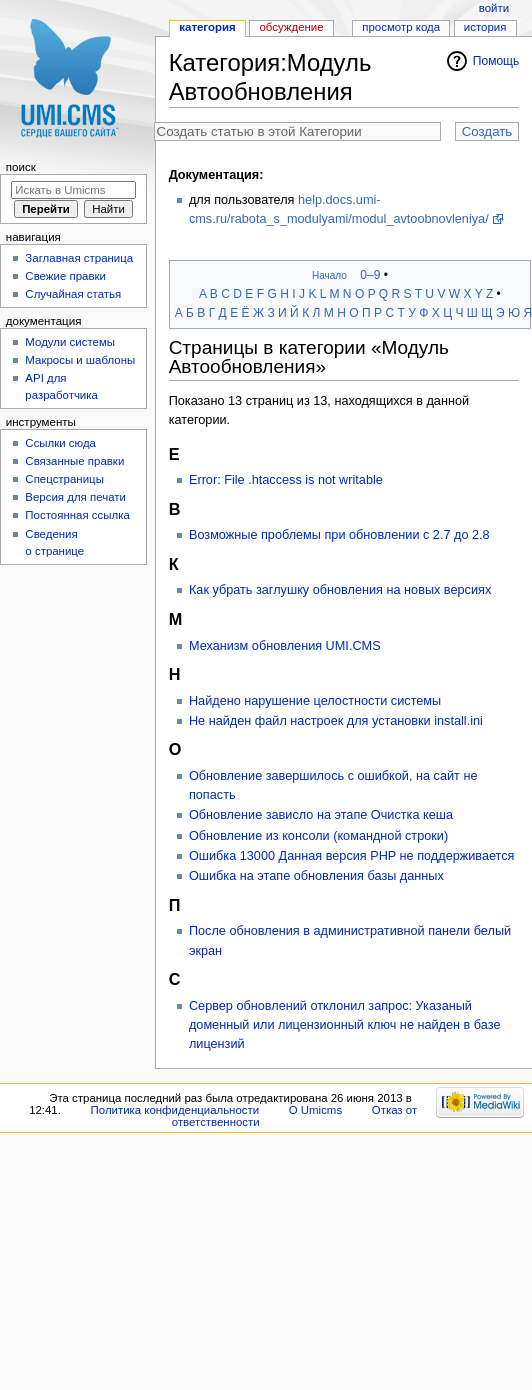  I want to click on Свежие правки, so click(65, 276).